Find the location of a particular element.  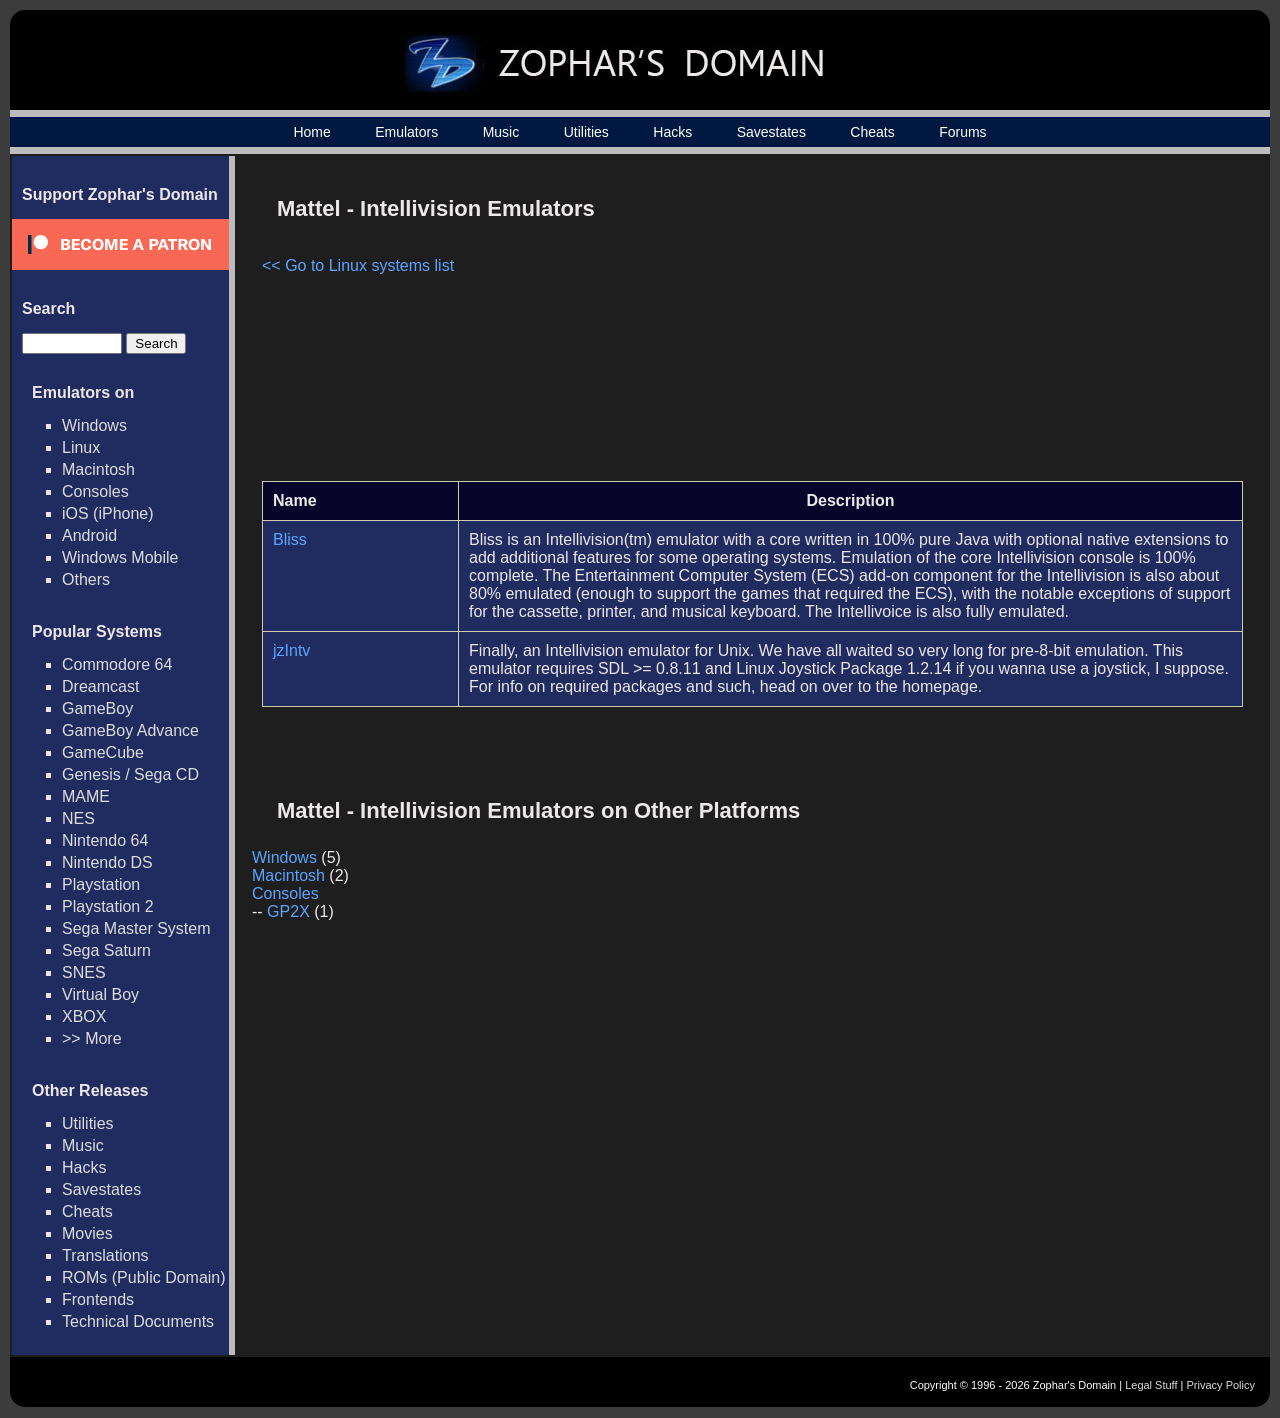

Windows Mobile is located at coordinates (120, 557).